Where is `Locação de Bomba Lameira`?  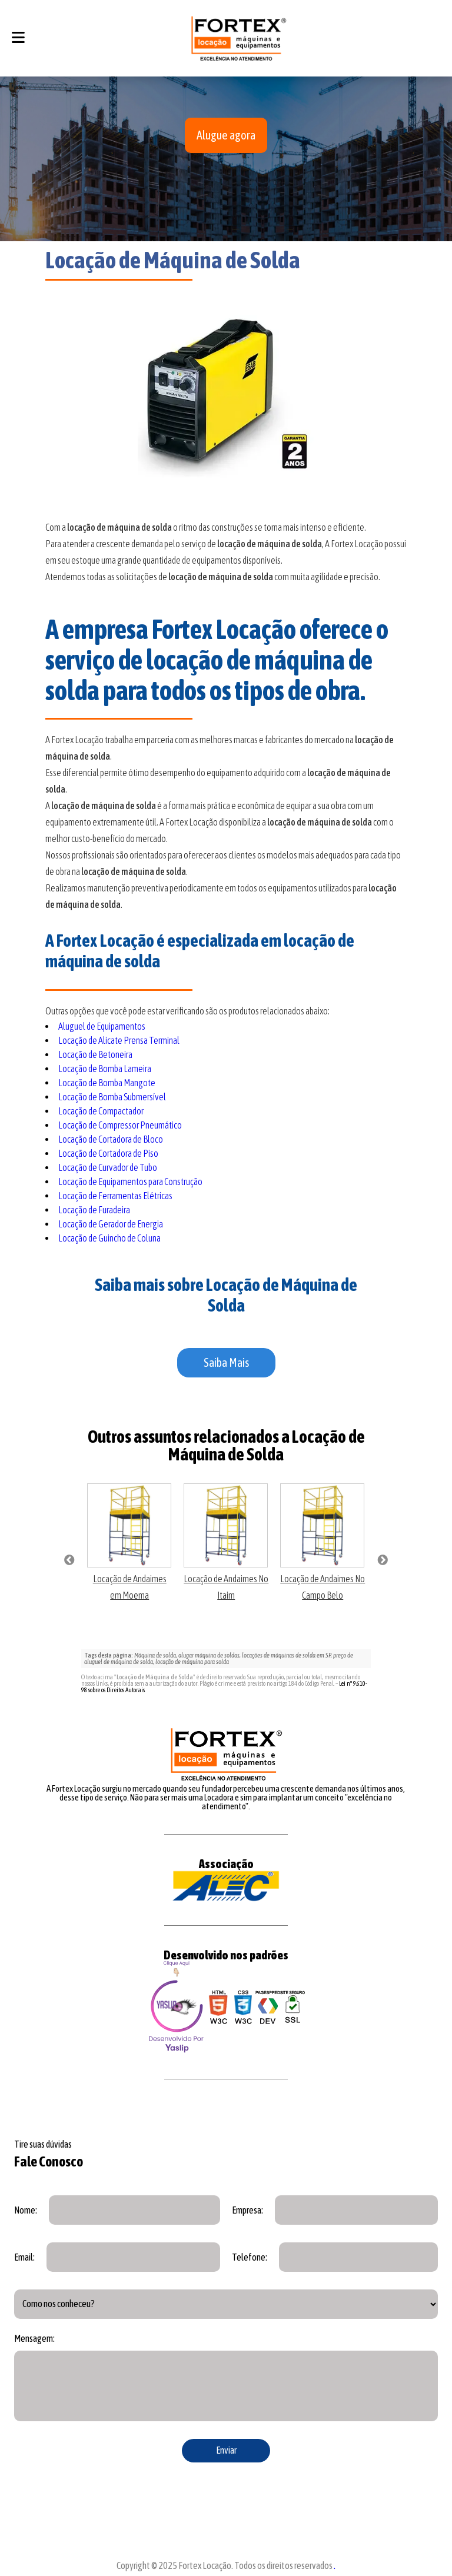 Locação de Bomba Lameira is located at coordinates (104, 1068).